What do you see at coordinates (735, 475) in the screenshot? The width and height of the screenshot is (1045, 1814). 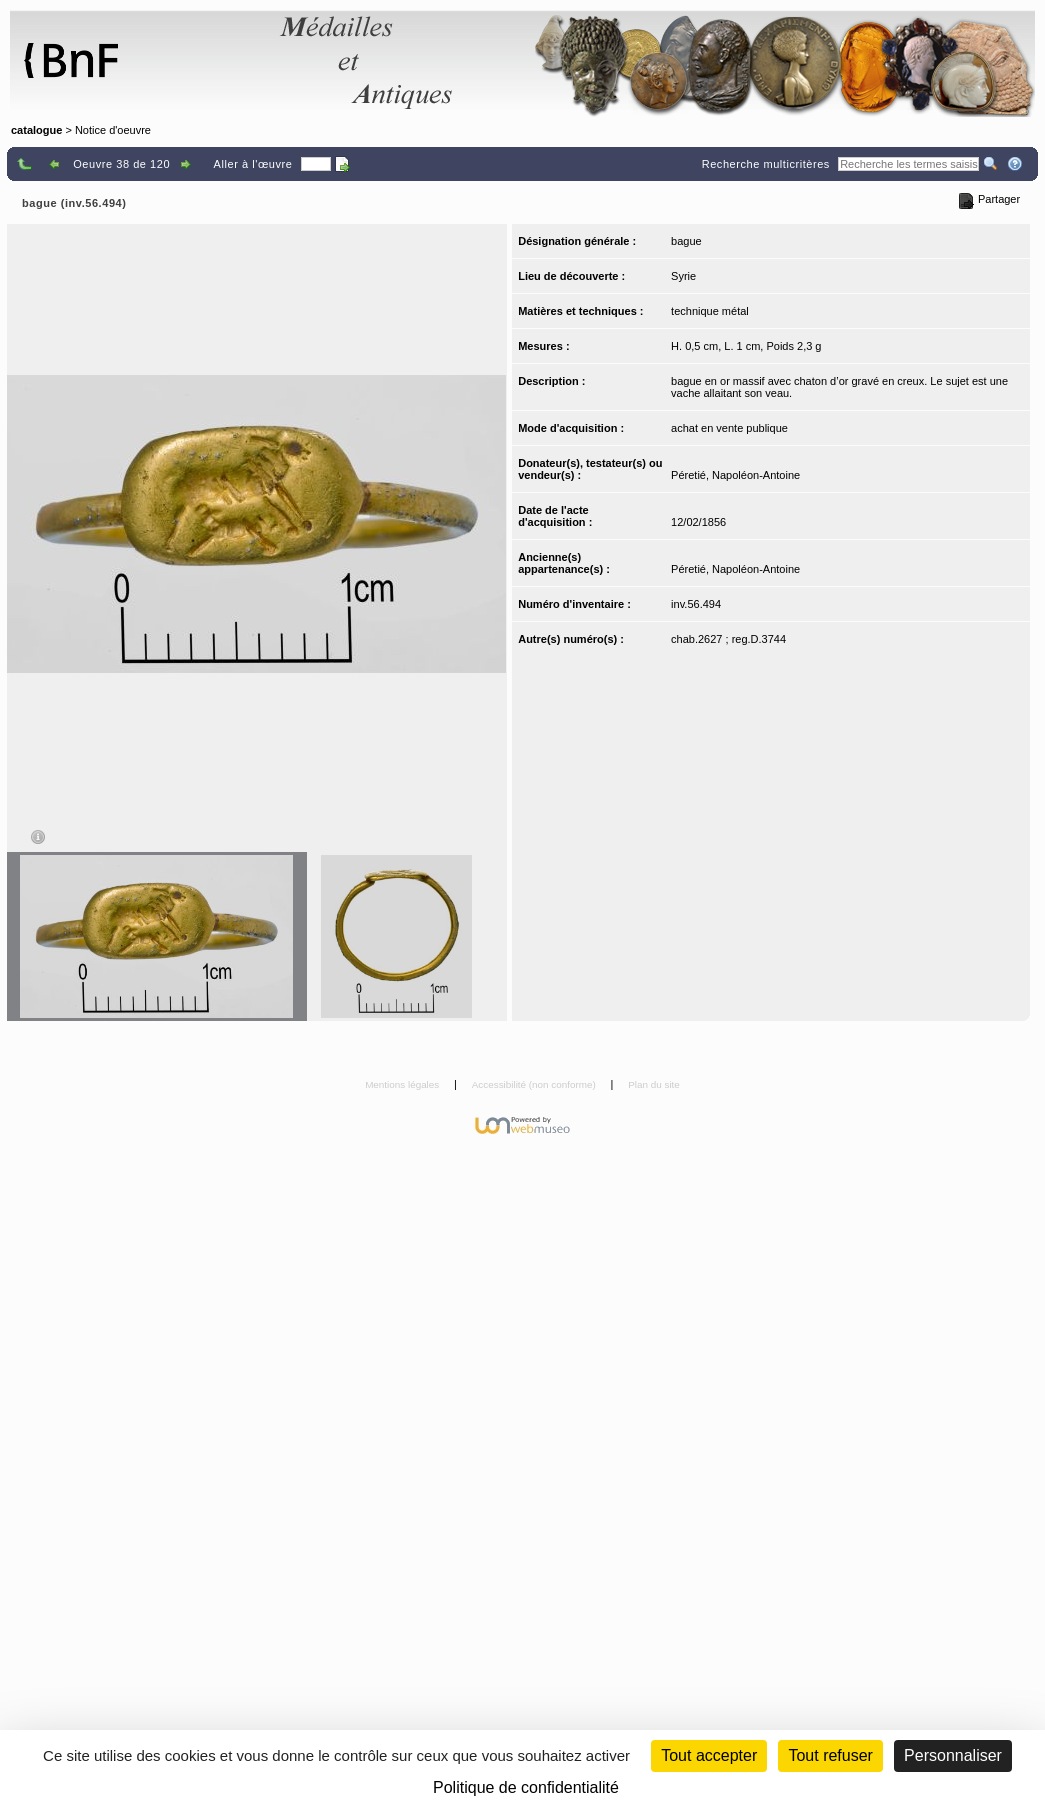 I see `Péretié, Napoléon-Antoine` at bounding box center [735, 475].